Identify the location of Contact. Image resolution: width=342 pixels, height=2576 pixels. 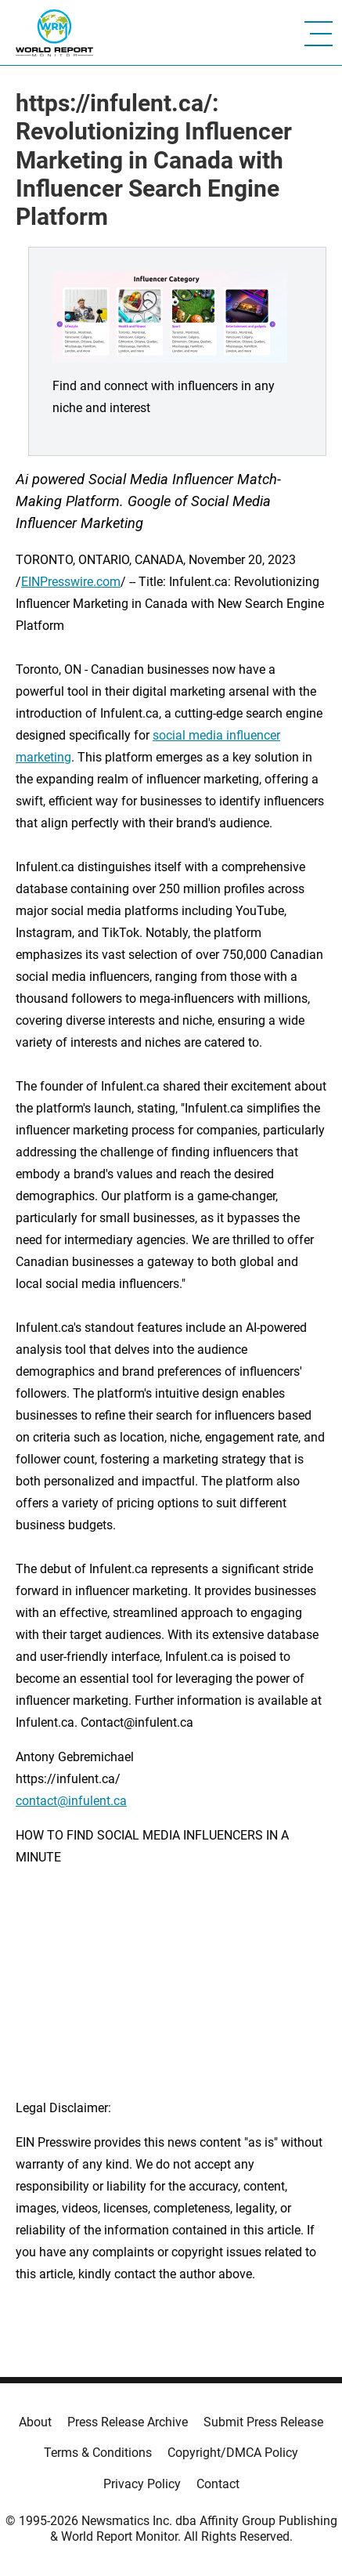
(217, 2484).